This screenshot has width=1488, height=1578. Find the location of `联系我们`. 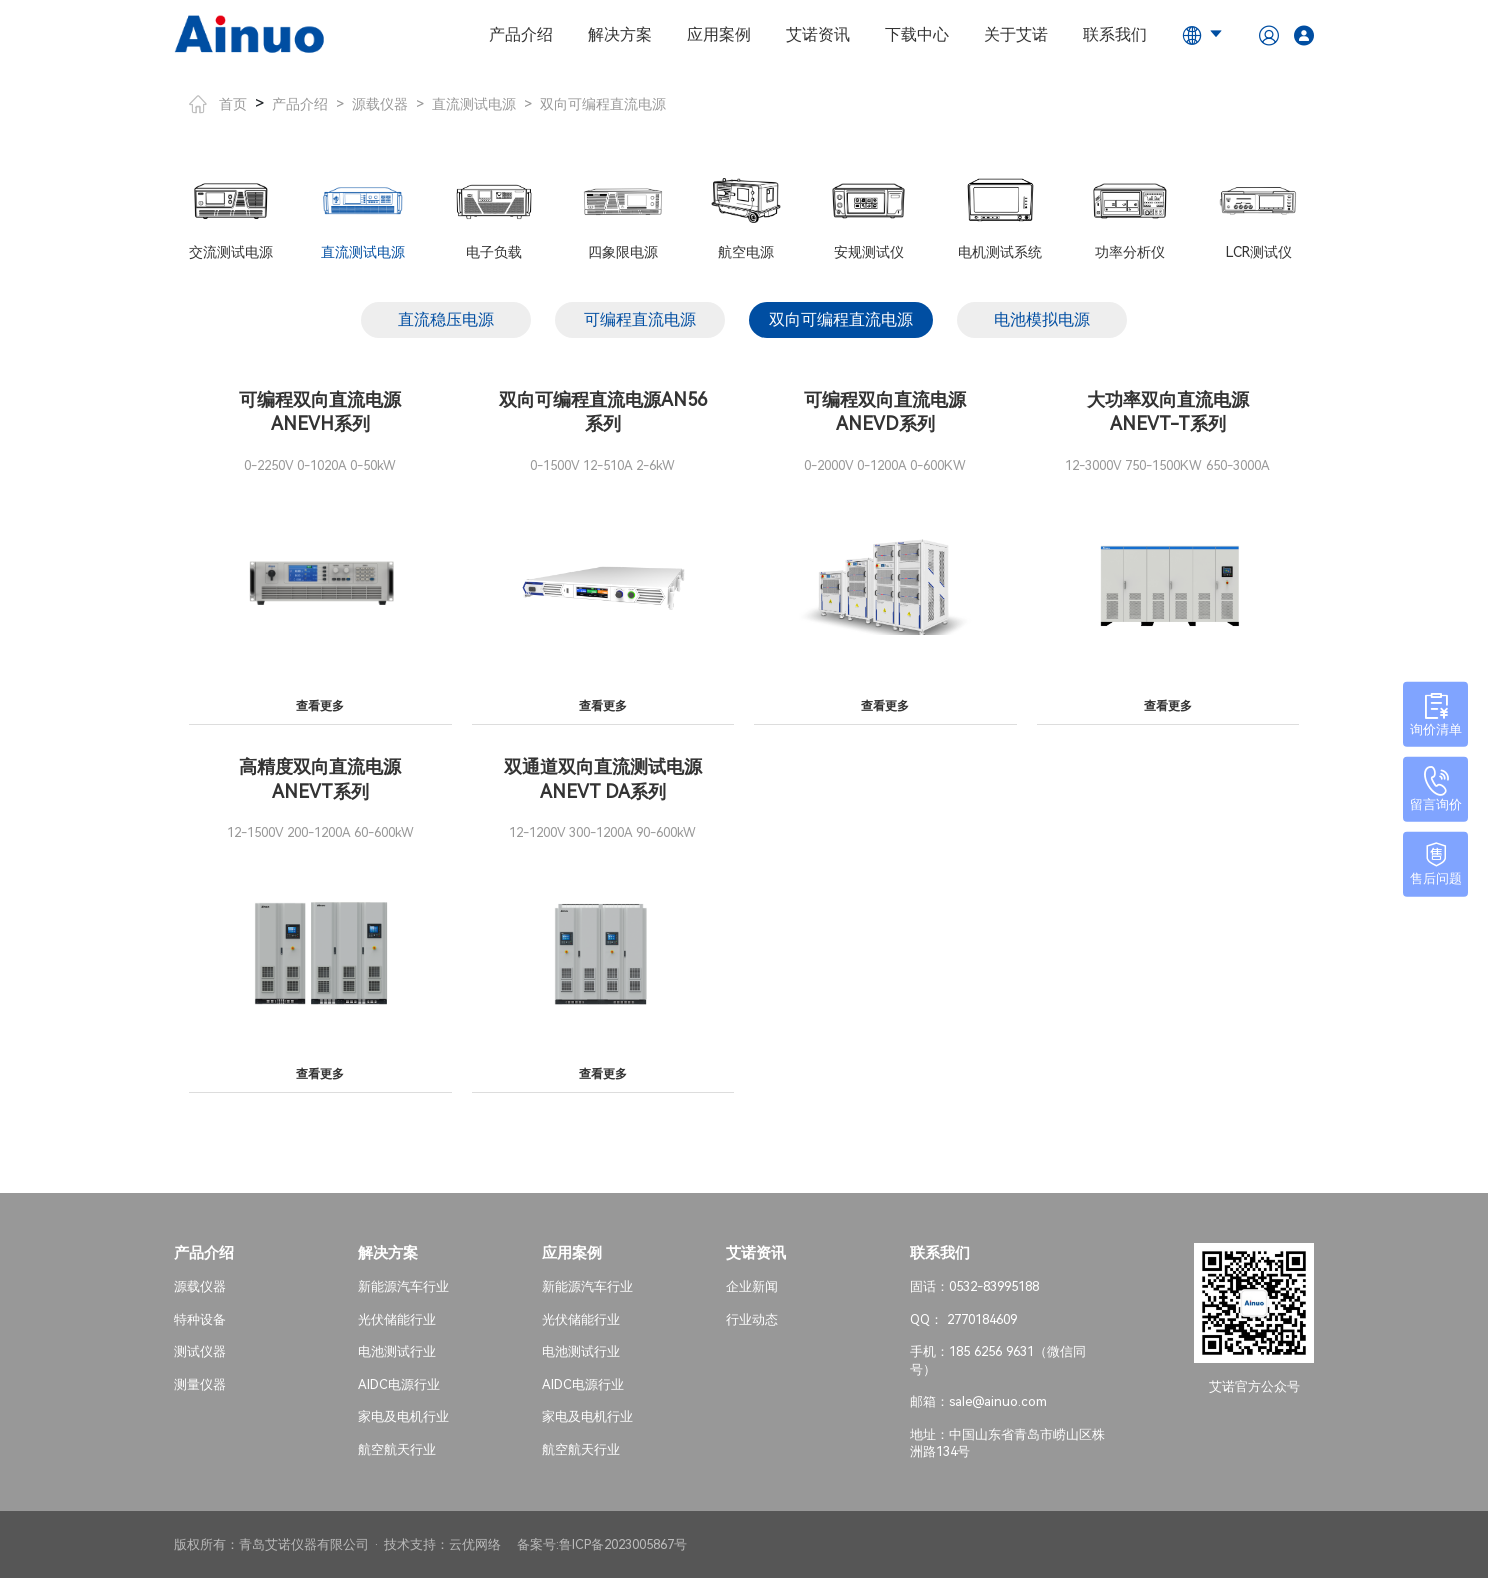

联系我们 is located at coordinates (1115, 34).